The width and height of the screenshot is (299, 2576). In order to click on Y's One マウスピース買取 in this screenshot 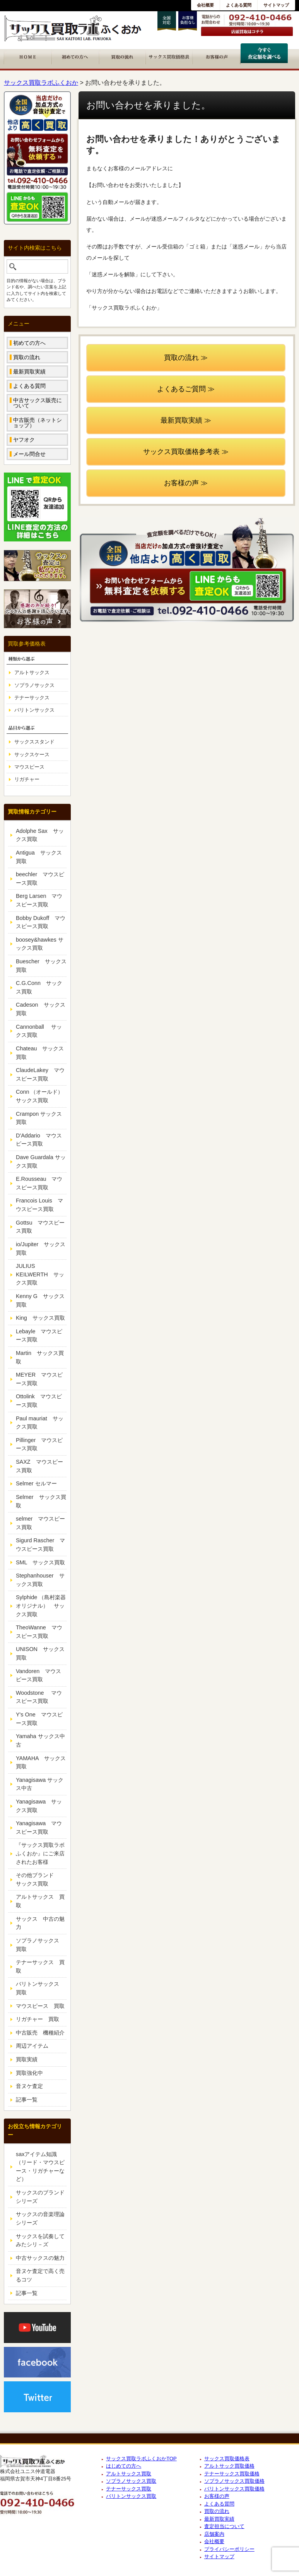, I will do `click(39, 1718)`.